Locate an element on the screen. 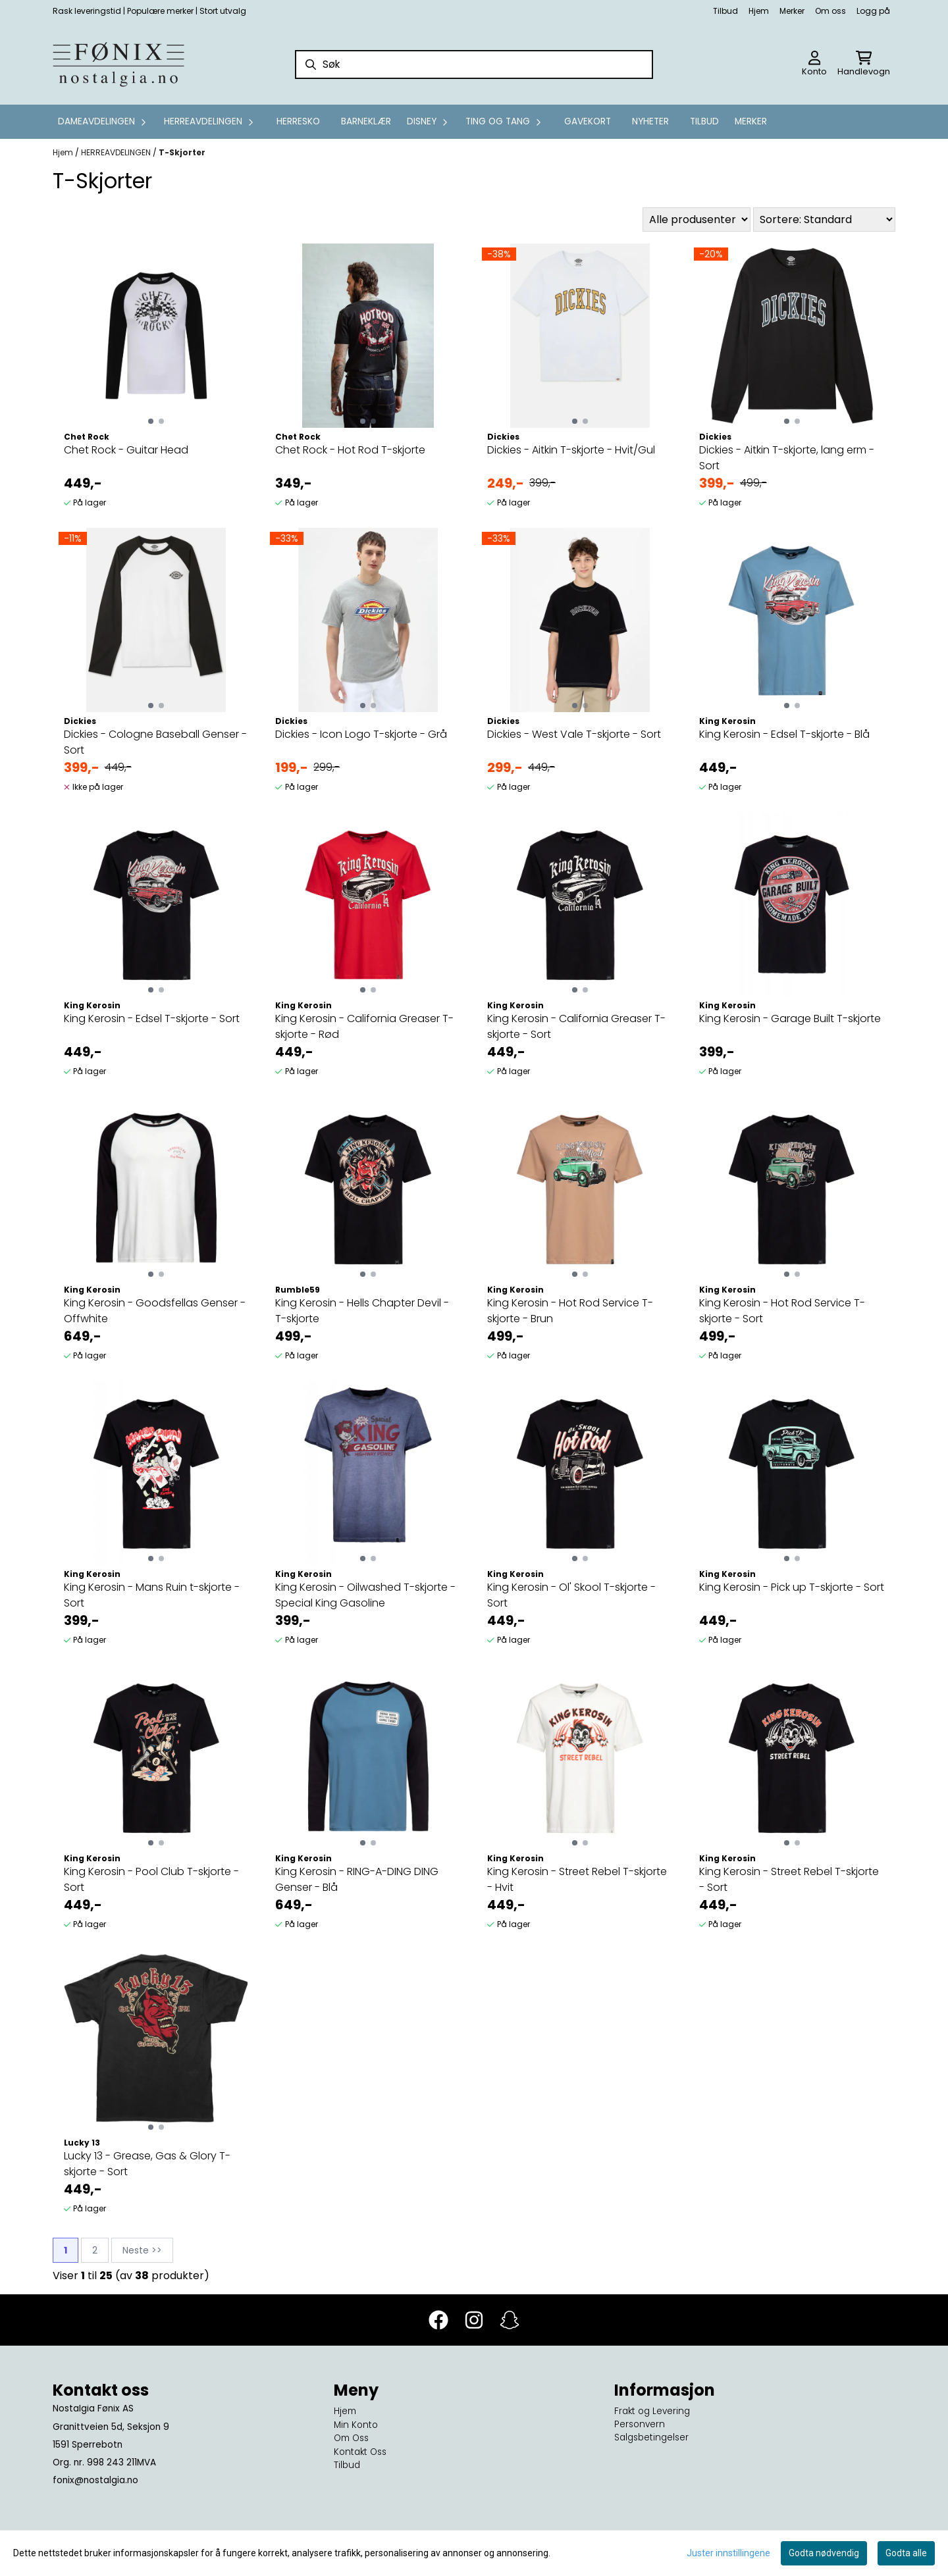 The height and width of the screenshot is (2576, 948). Dickies - West Vale T-skjorte - Sort is located at coordinates (574, 734).